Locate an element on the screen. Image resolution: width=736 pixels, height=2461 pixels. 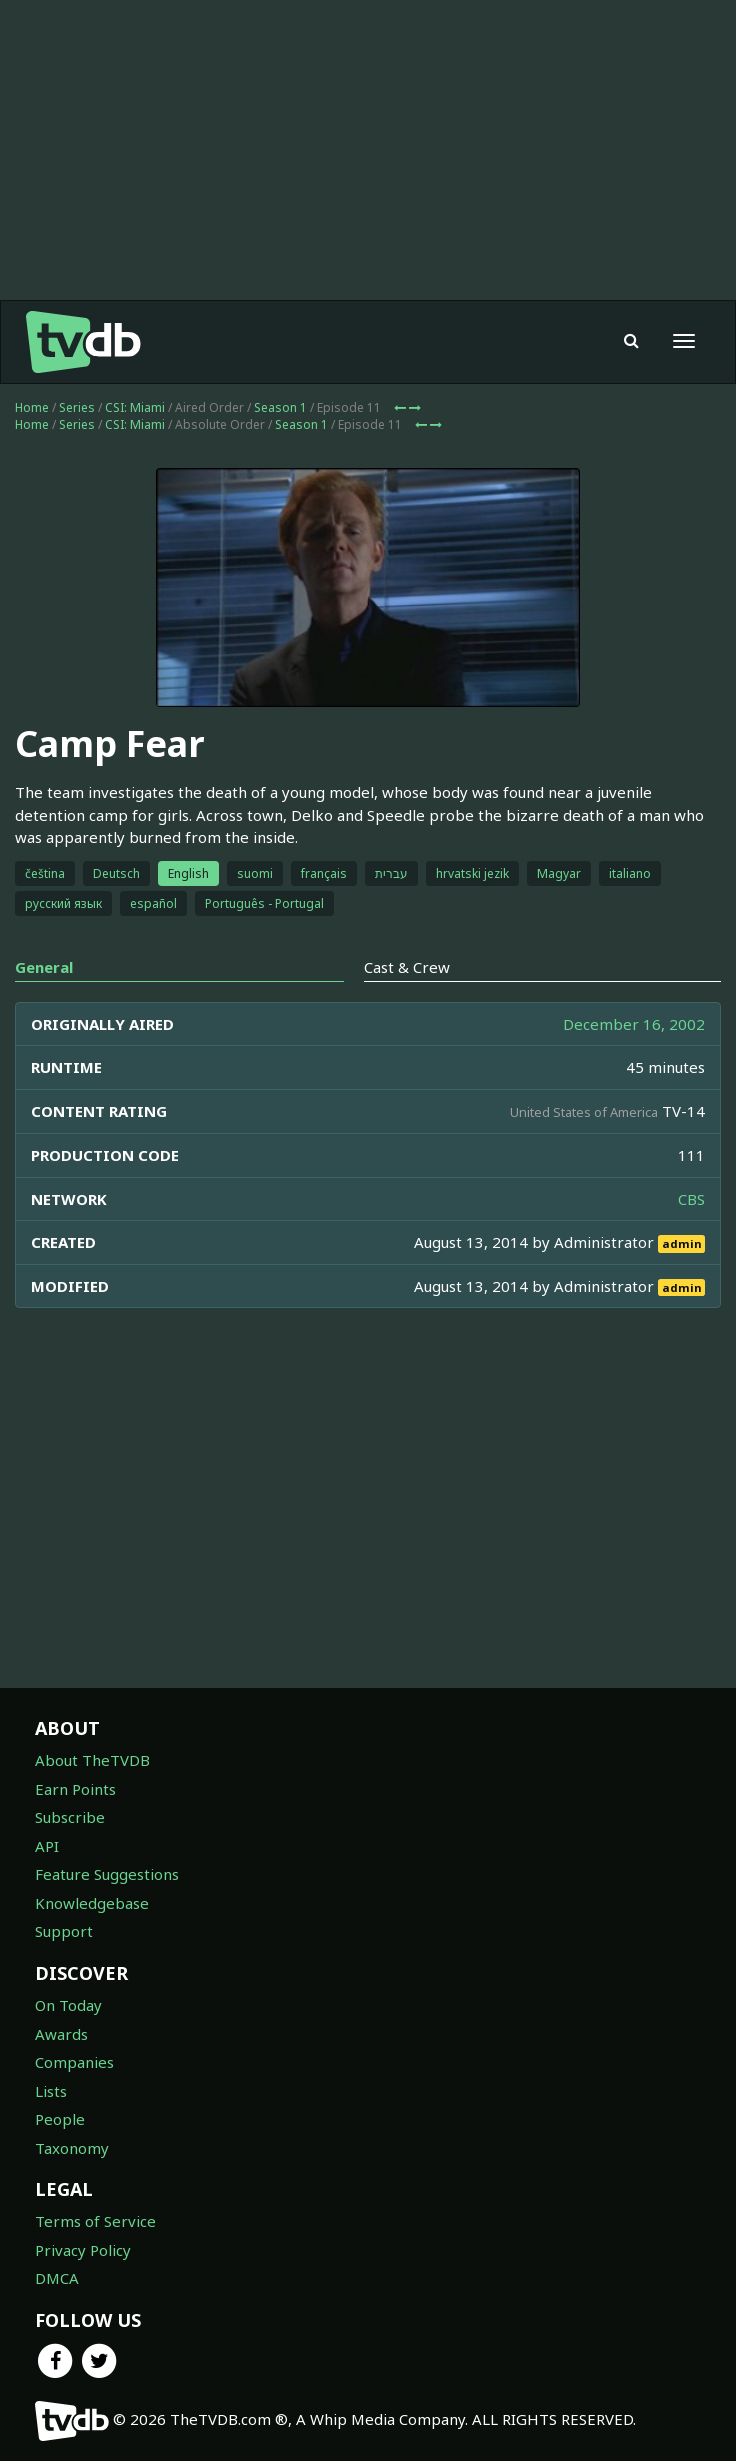
Privacy Policy is located at coordinates (83, 2250).